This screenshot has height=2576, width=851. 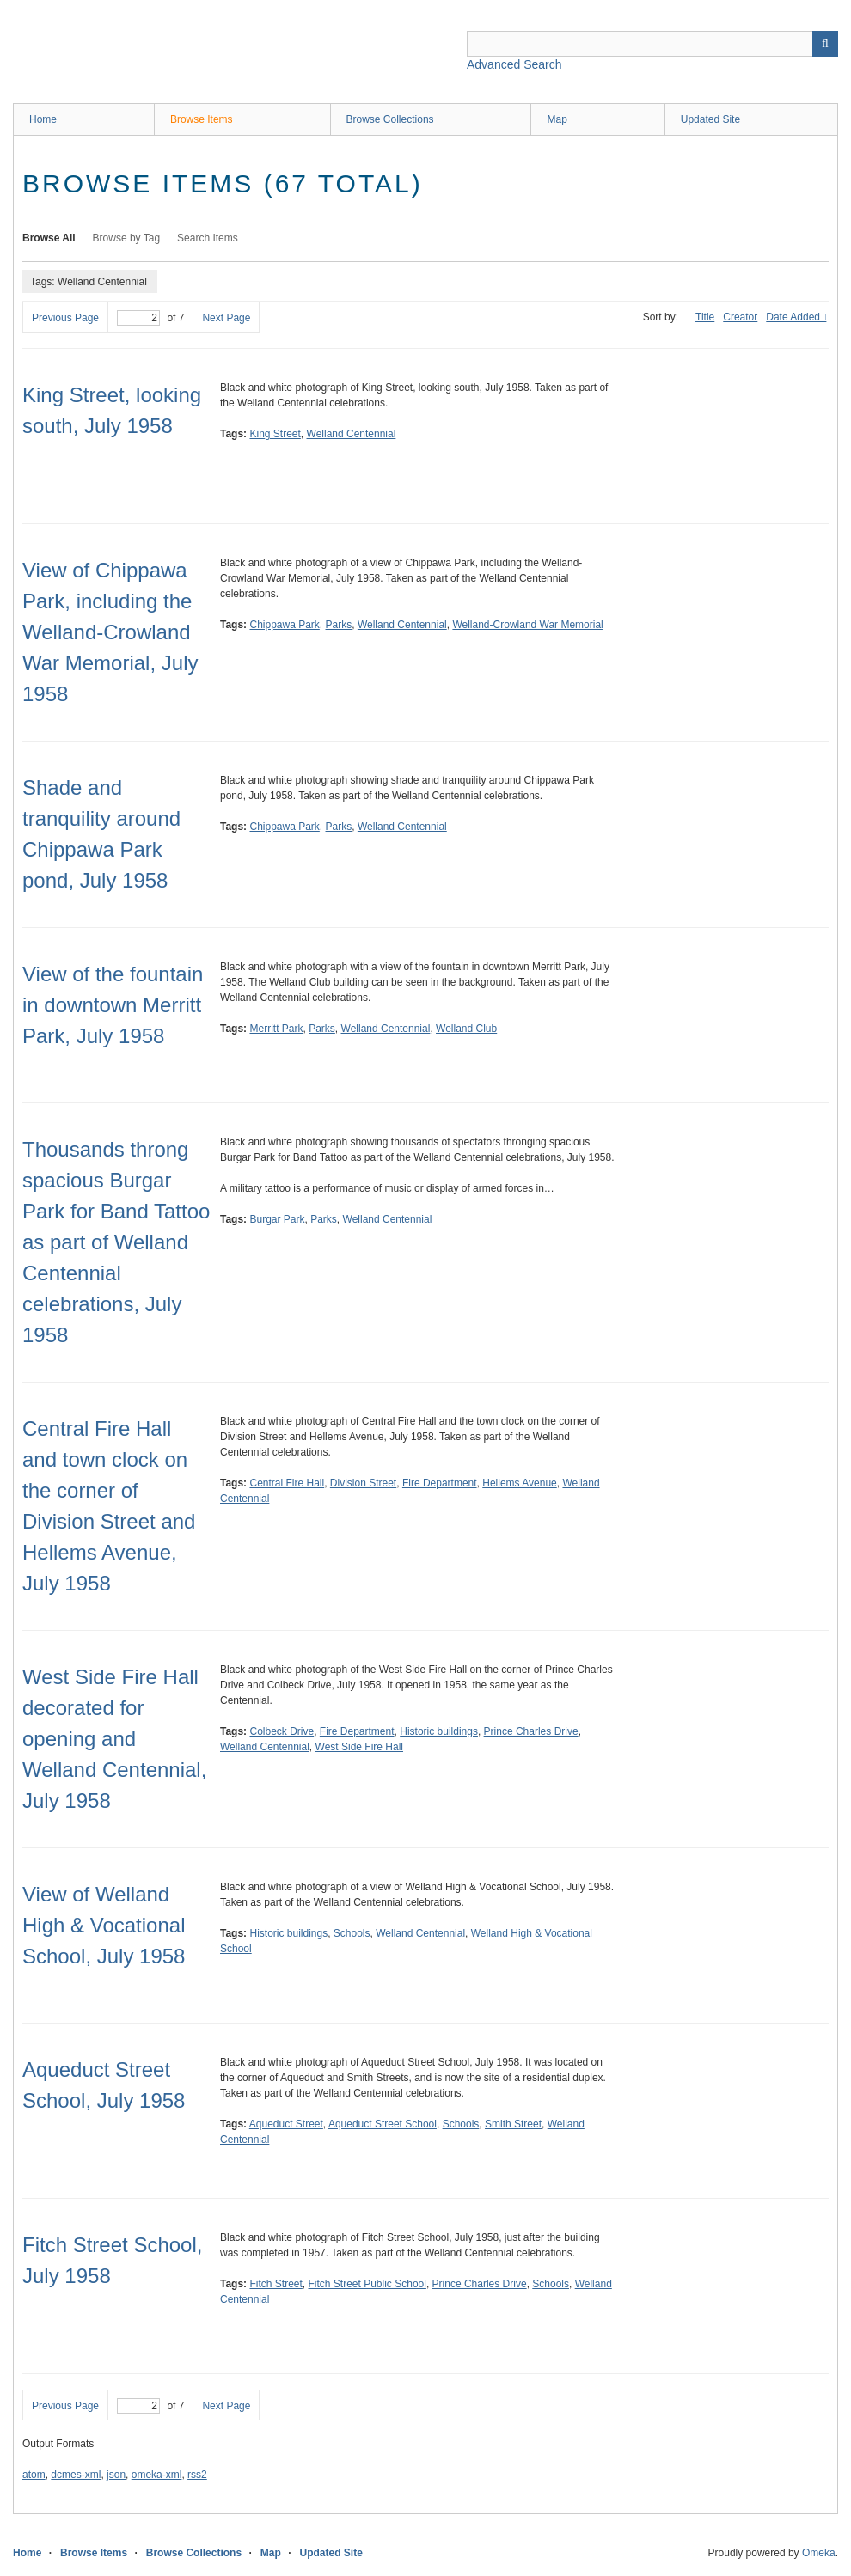 I want to click on West Side Fire Hall, so click(x=359, y=1747).